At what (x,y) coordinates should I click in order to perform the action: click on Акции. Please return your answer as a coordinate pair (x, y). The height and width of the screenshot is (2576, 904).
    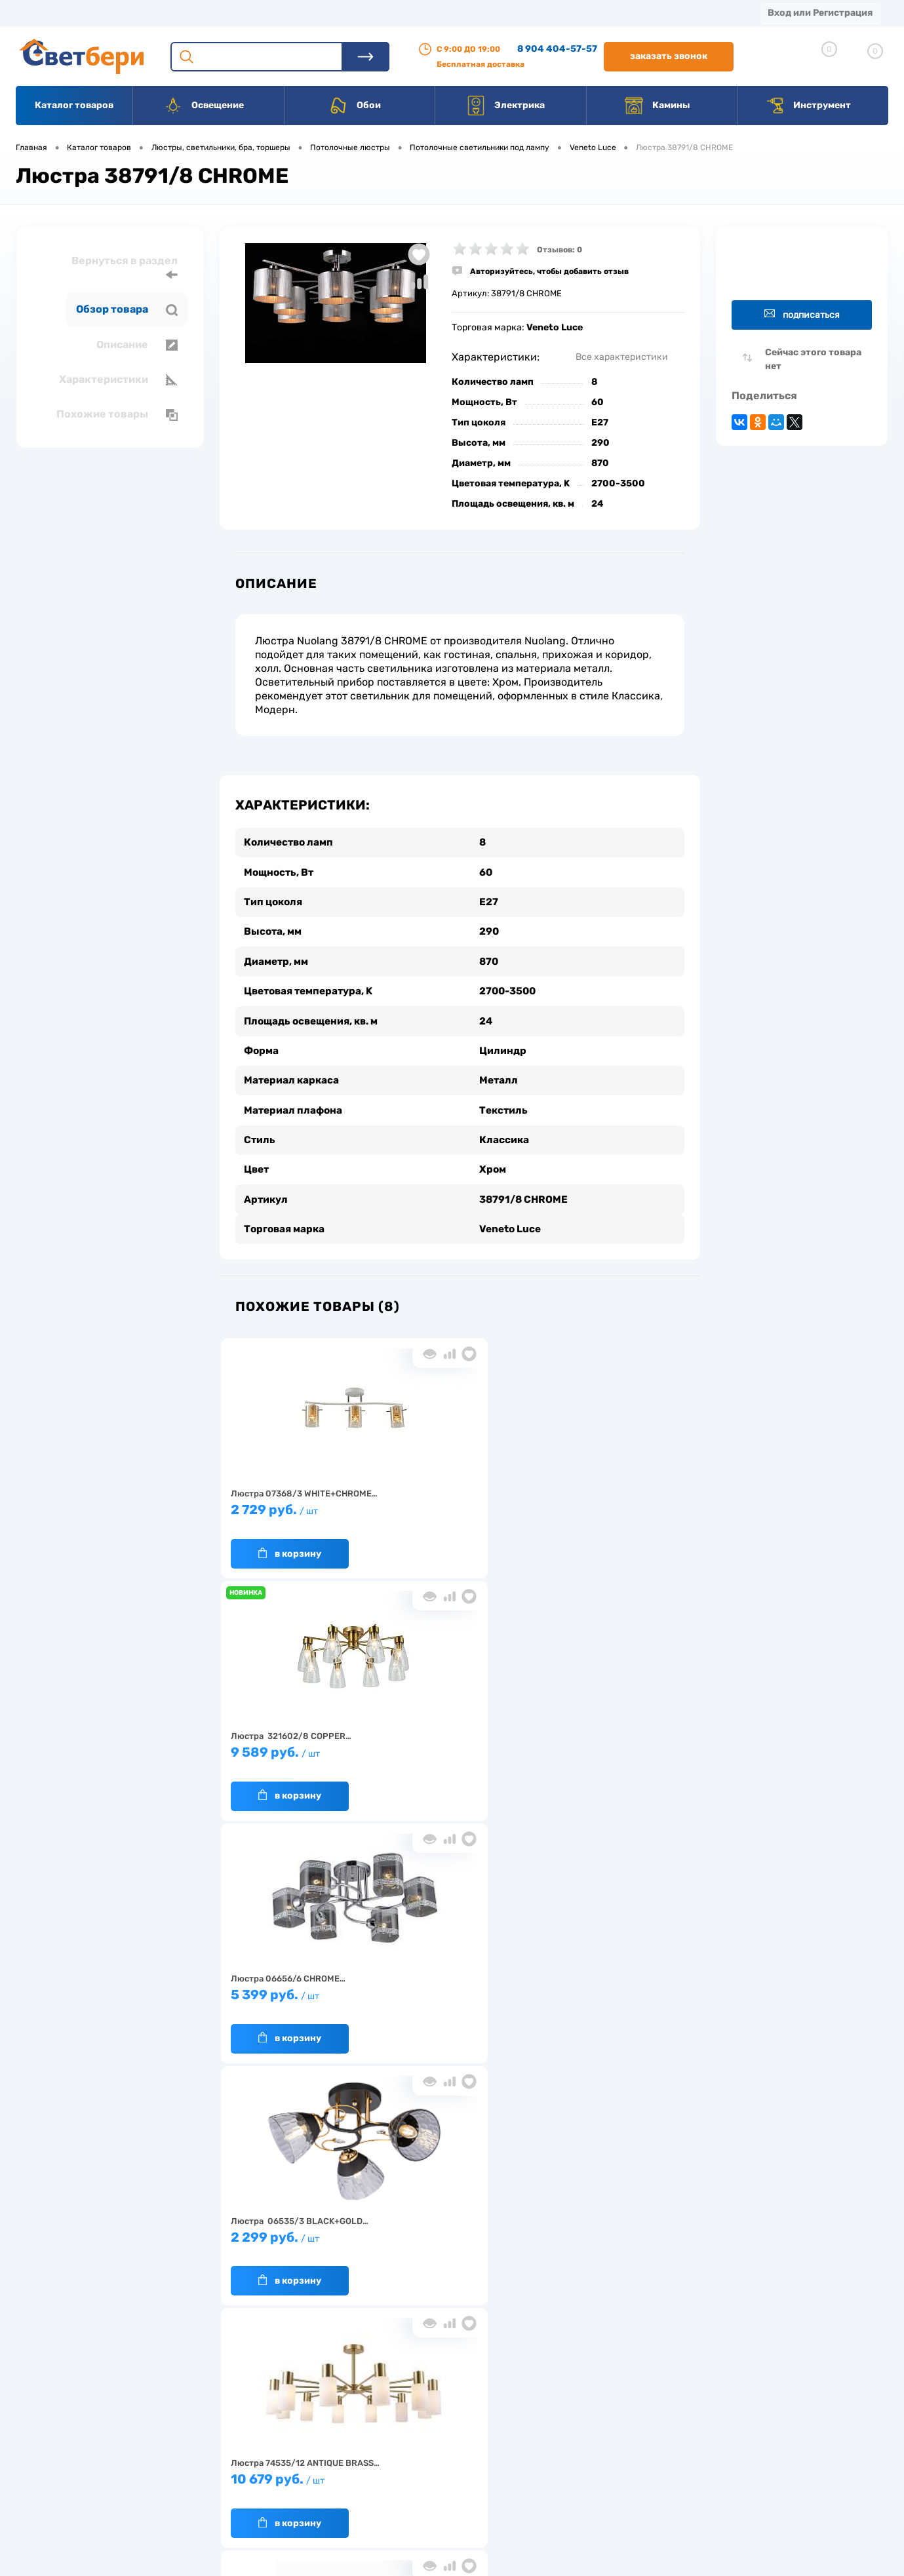
    Looking at the image, I should click on (337, 12).